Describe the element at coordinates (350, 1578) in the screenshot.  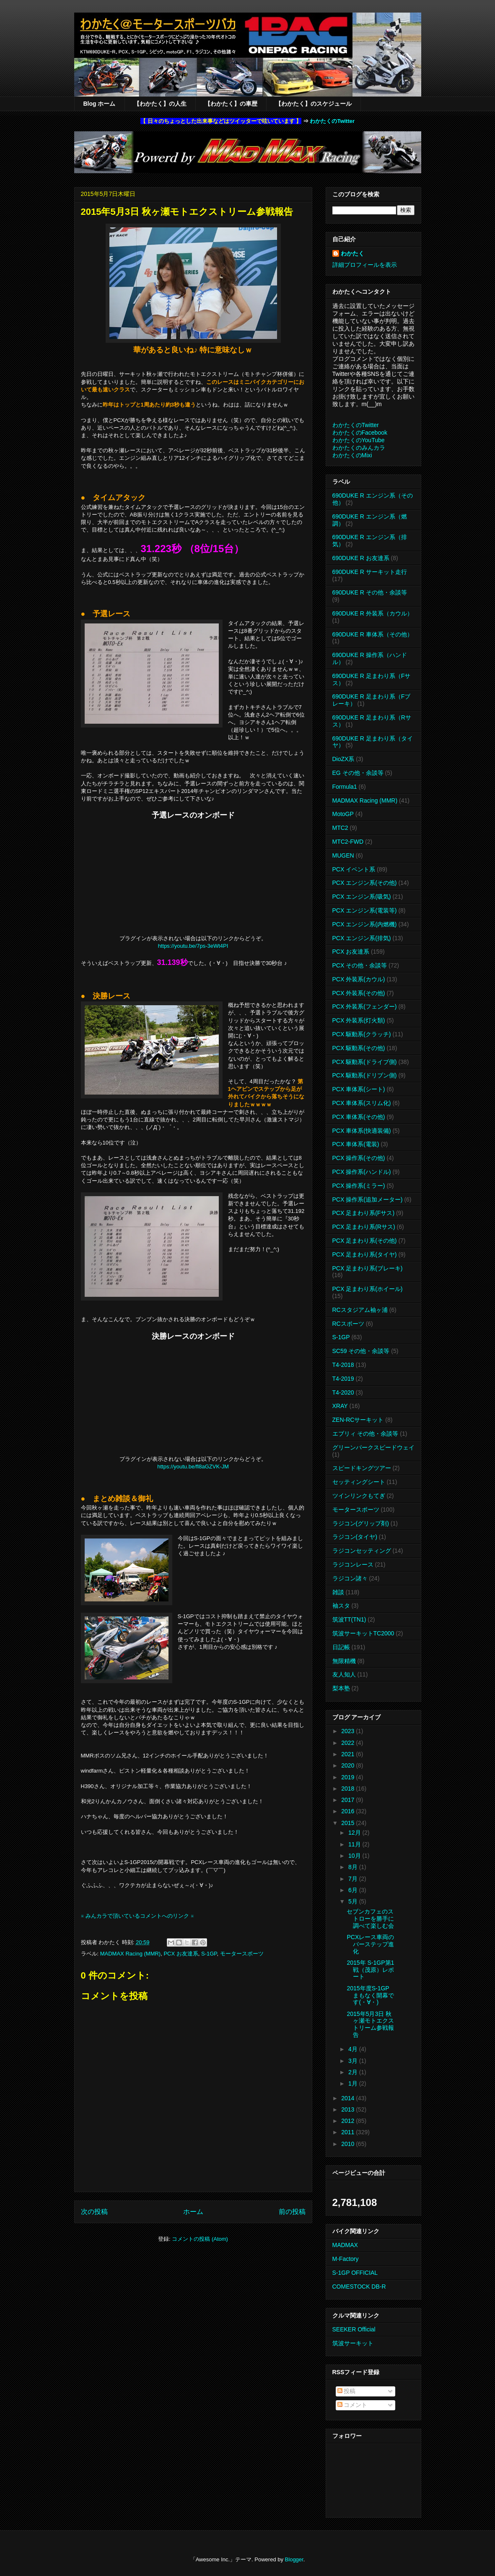
I see `ラジコン諸々` at that location.